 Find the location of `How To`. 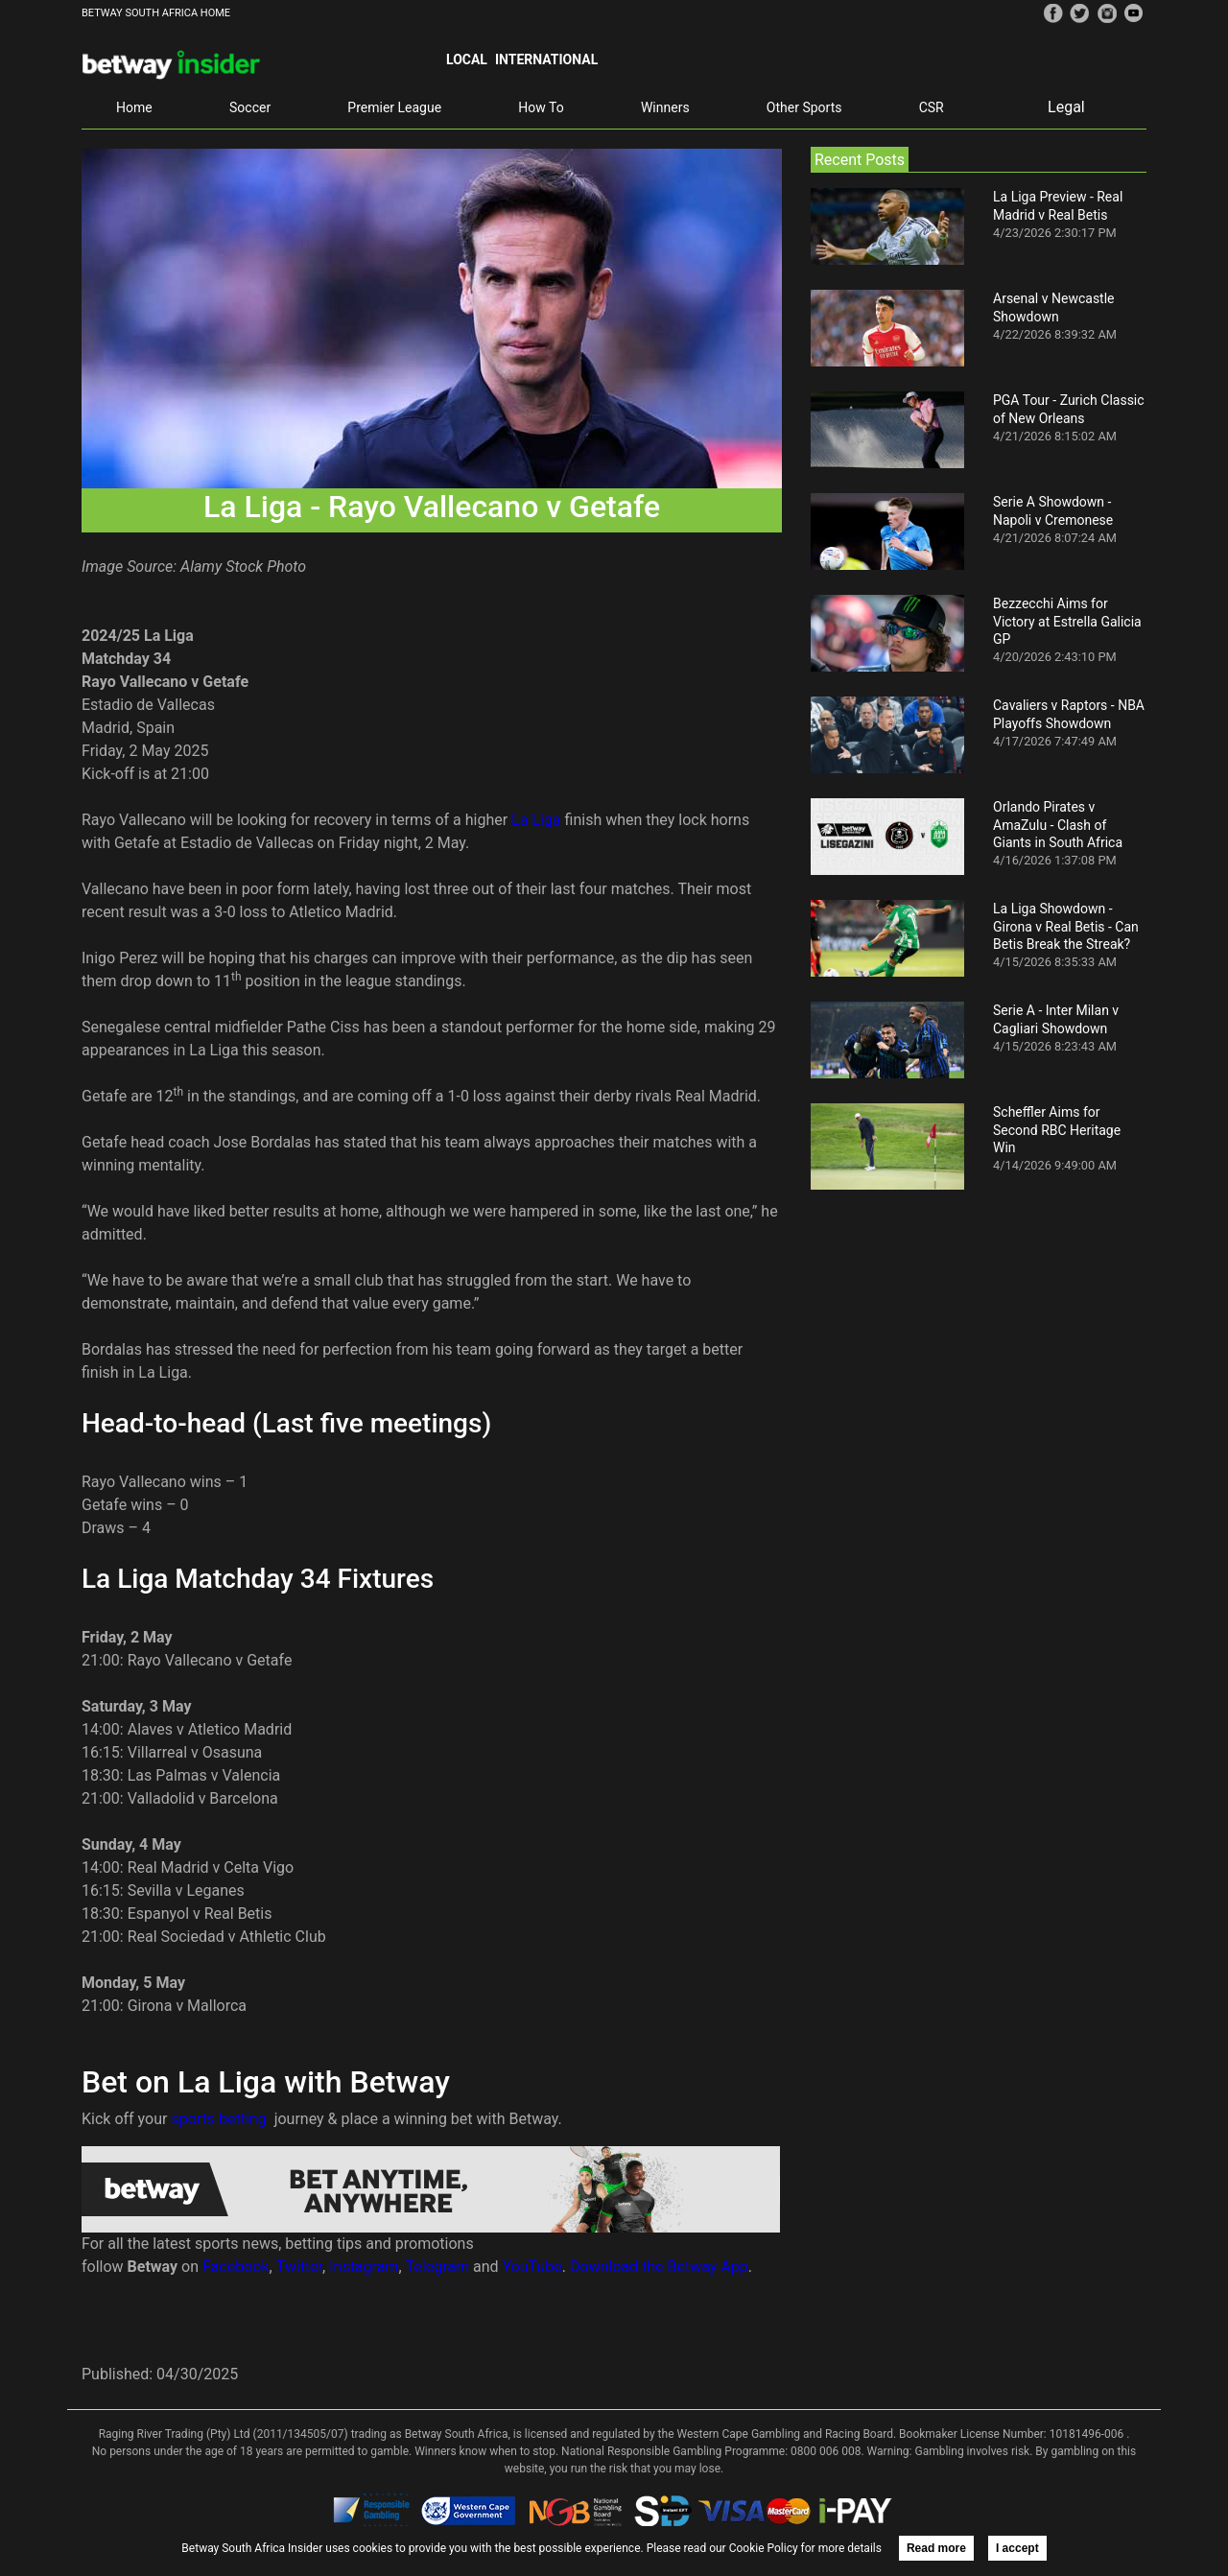

How To is located at coordinates (540, 107).